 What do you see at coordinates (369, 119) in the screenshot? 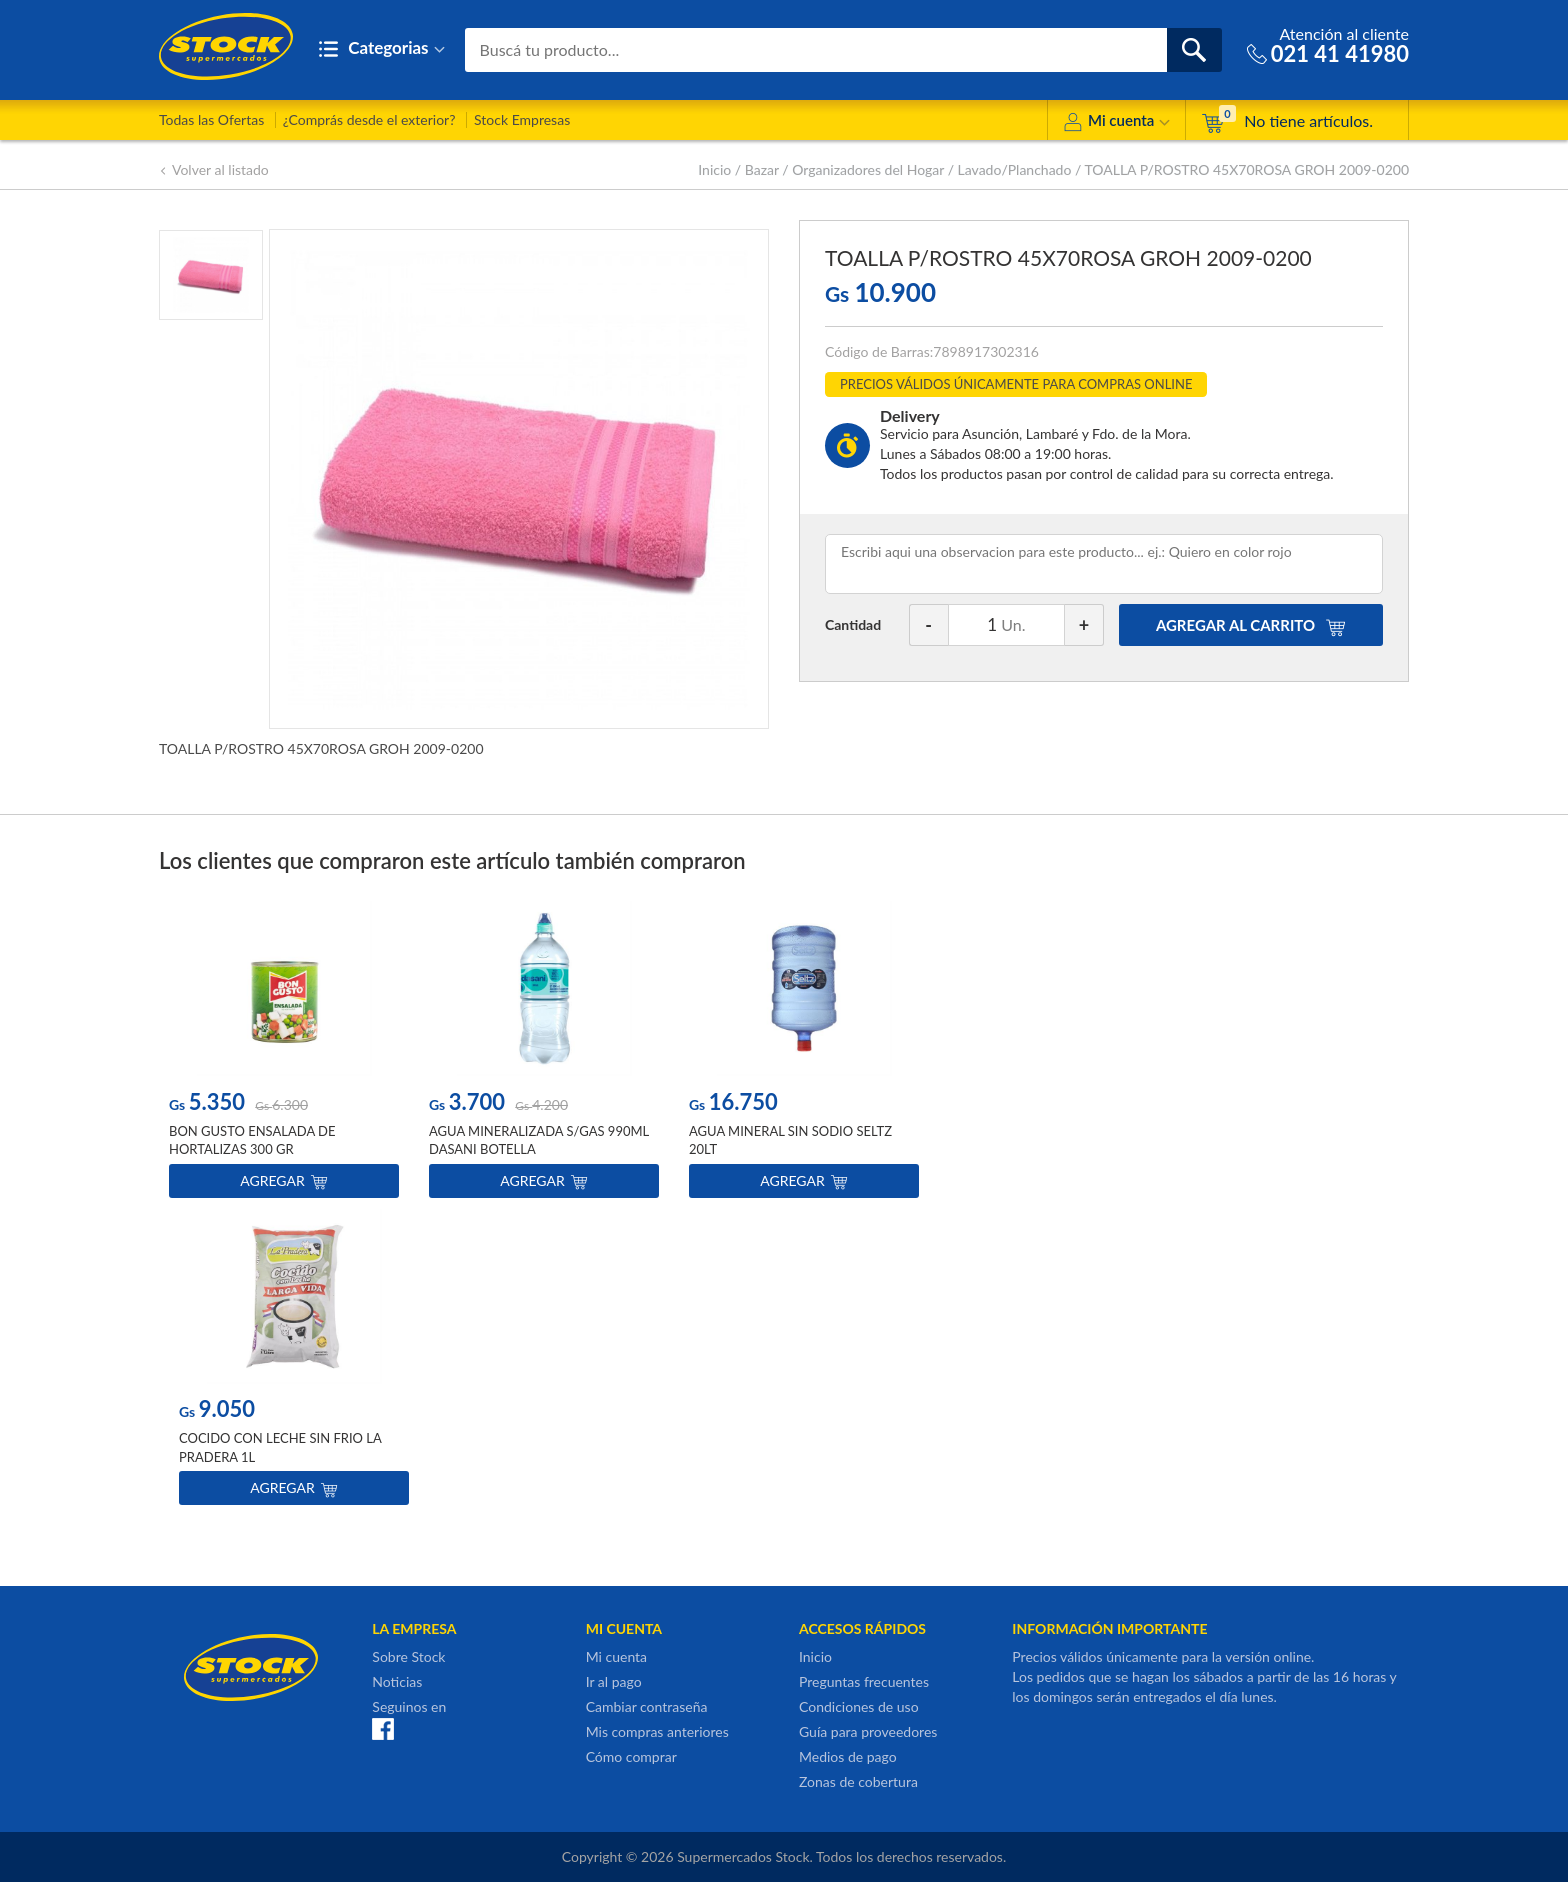
I see `¿Comprás desde el exterior?` at bounding box center [369, 119].